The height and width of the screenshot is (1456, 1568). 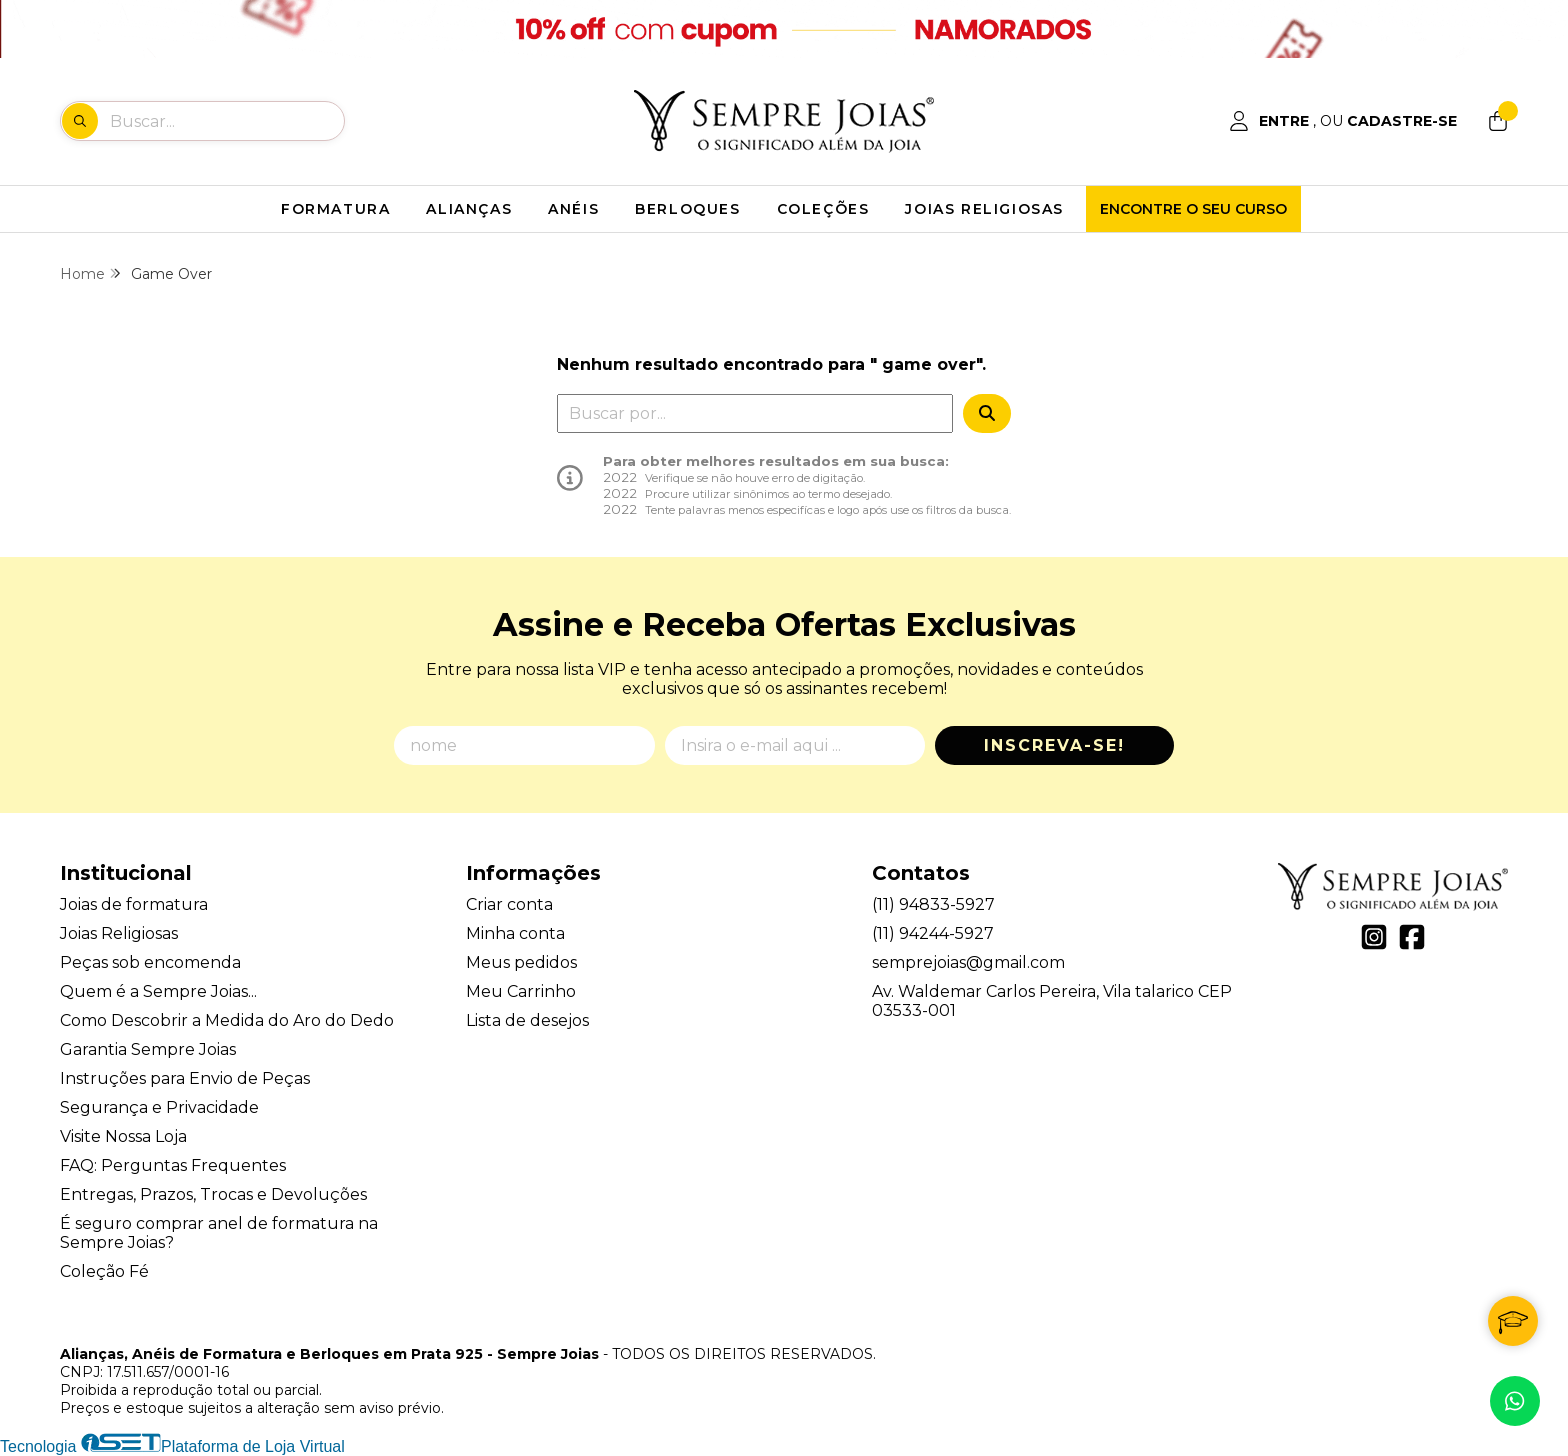 What do you see at coordinates (521, 991) in the screenshot?
I see `Meu Carrinho` at bounding box center [521, 991].